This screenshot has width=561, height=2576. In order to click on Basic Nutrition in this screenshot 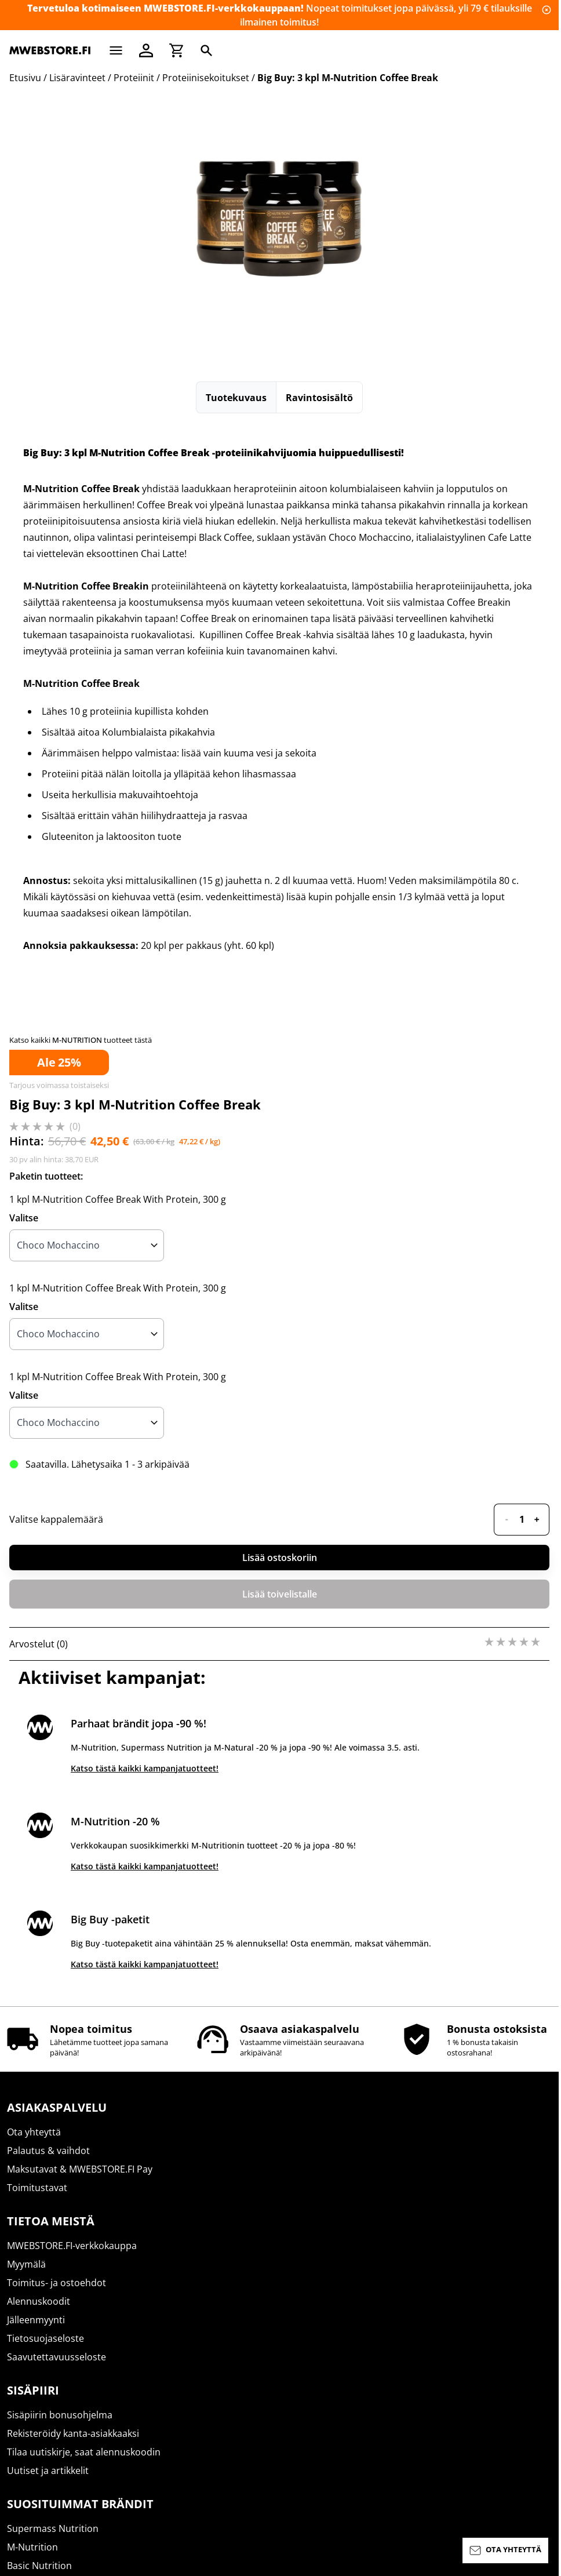, I will do `click(39, 2565)`.